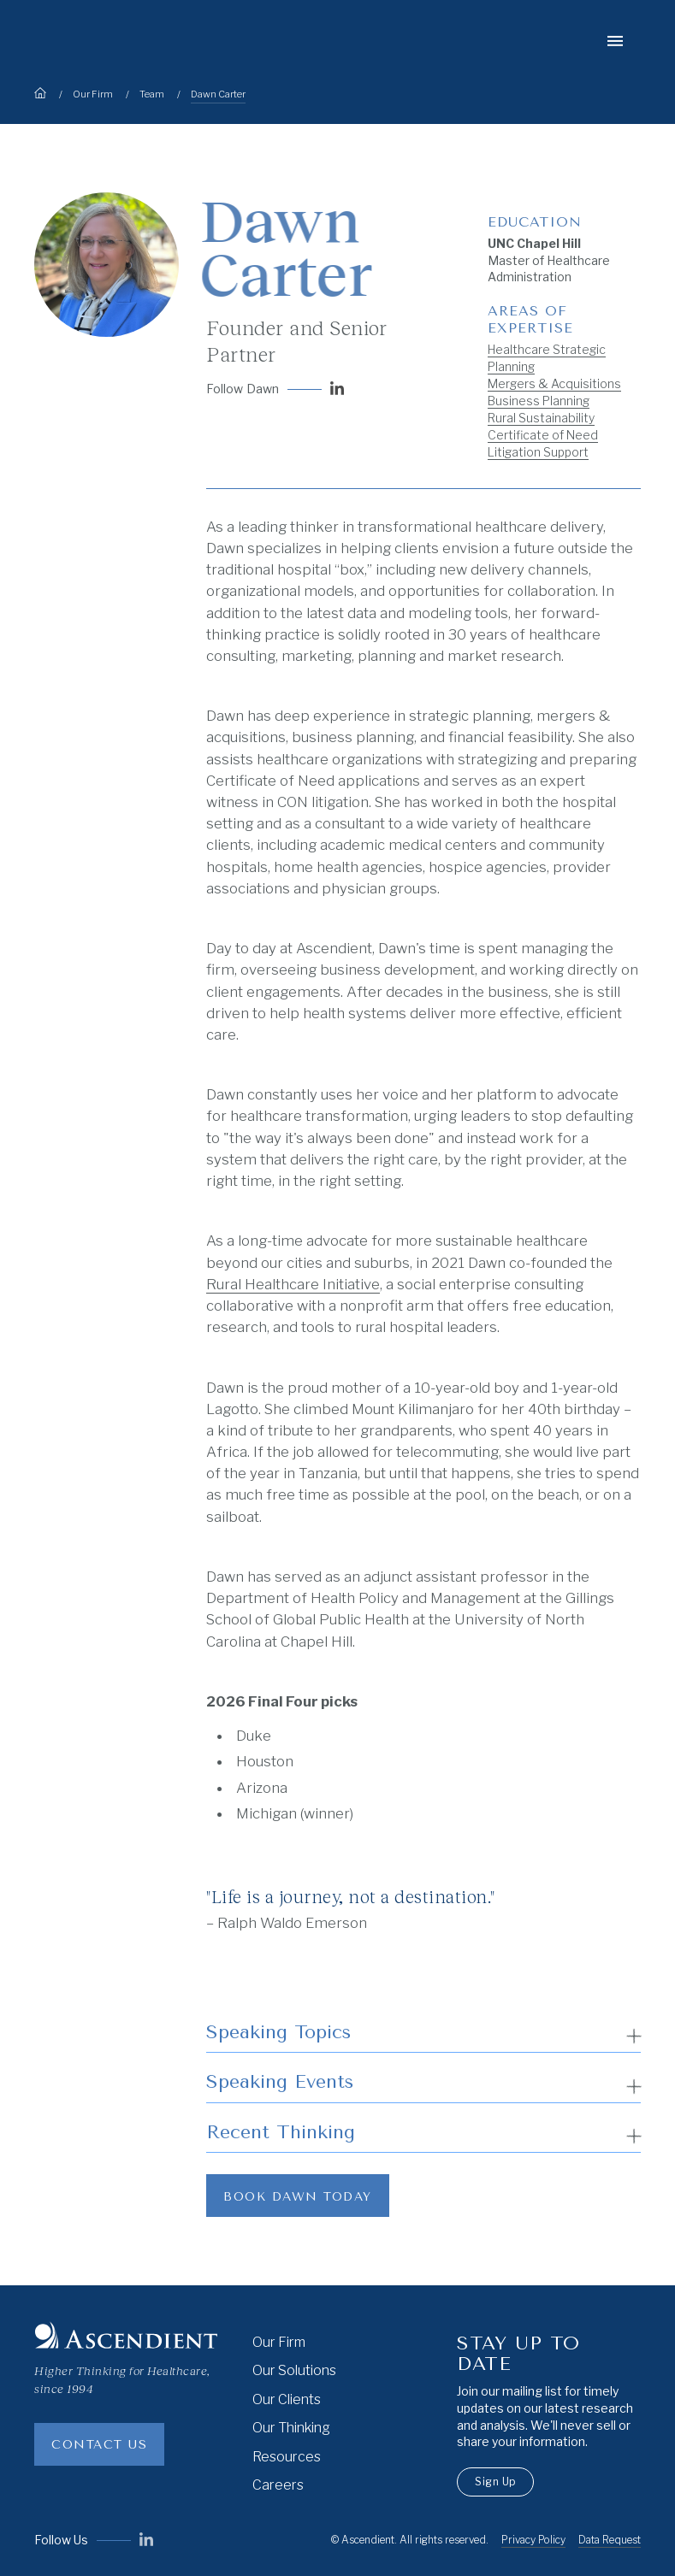  Describe the element at coordinates (286, 2399) in the screenshot. I see `Our Clients` at that location.